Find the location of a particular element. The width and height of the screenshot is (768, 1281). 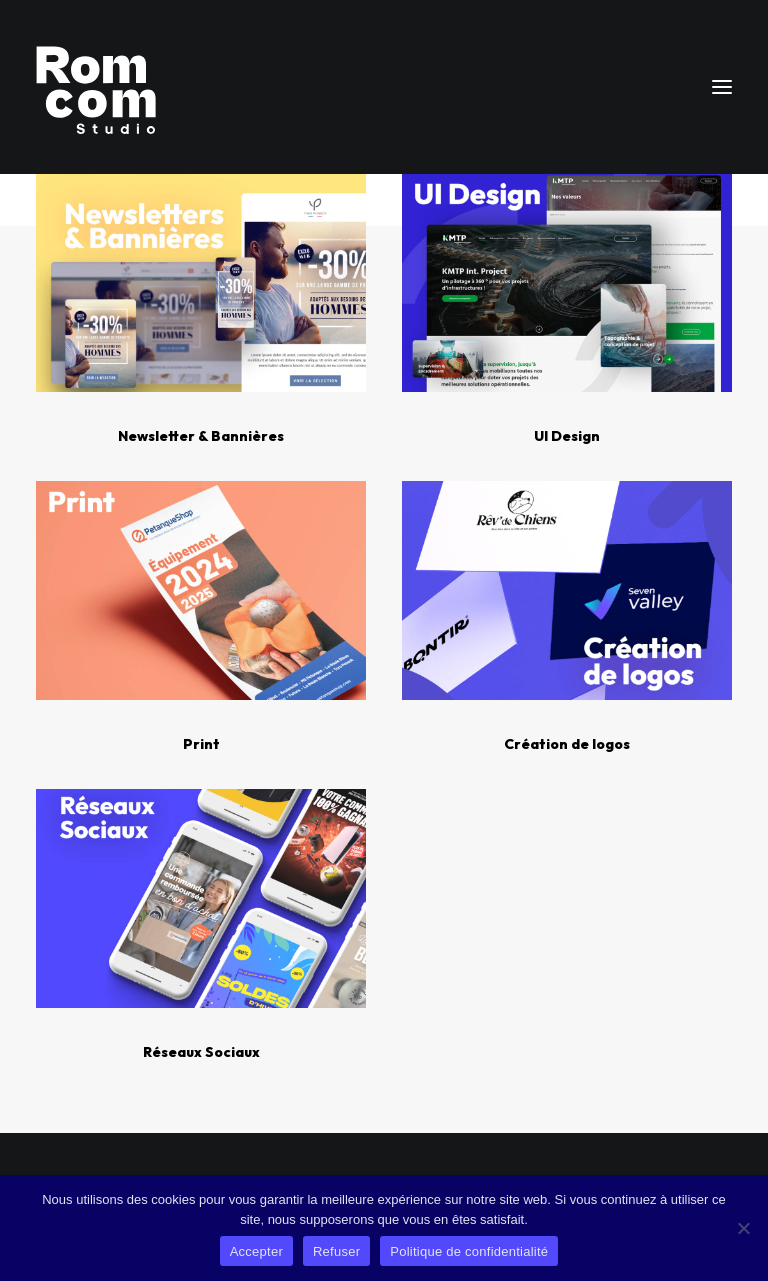

[Rom Com Studio] is located at coordinates (96, 87).